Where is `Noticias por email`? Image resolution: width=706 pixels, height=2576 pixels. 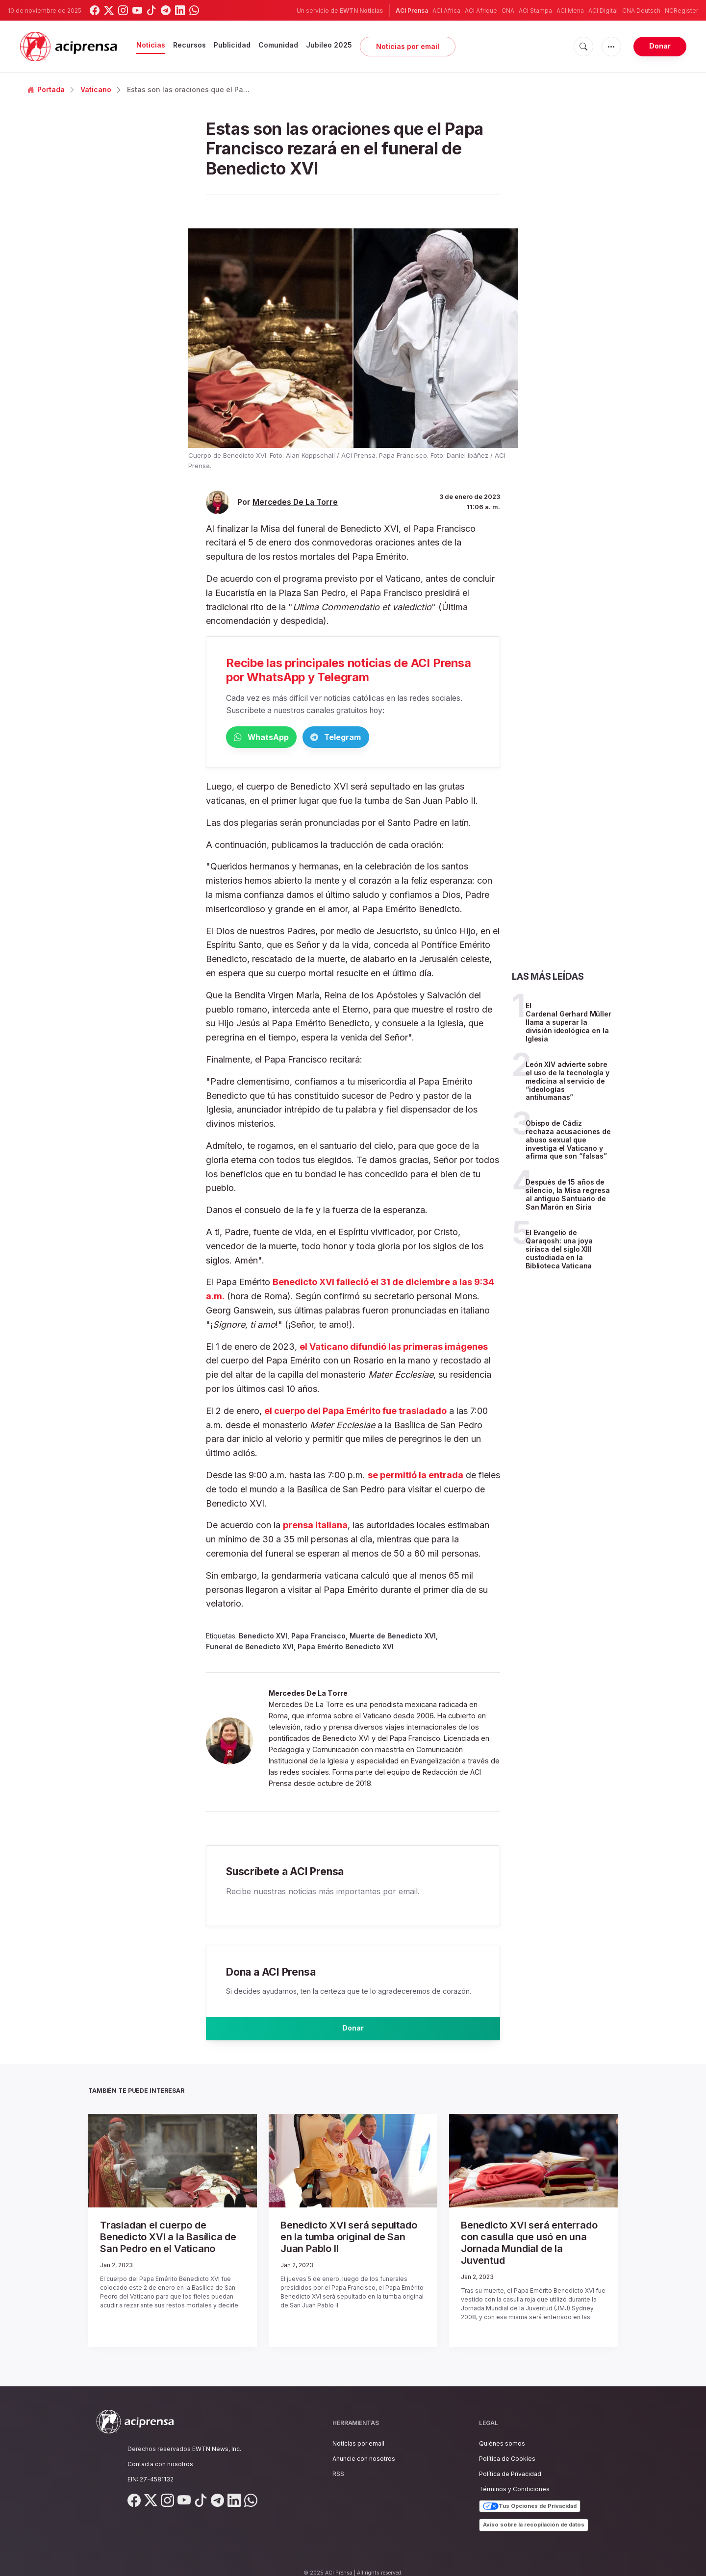 Noticias por email is located at coordinates (407, 46).